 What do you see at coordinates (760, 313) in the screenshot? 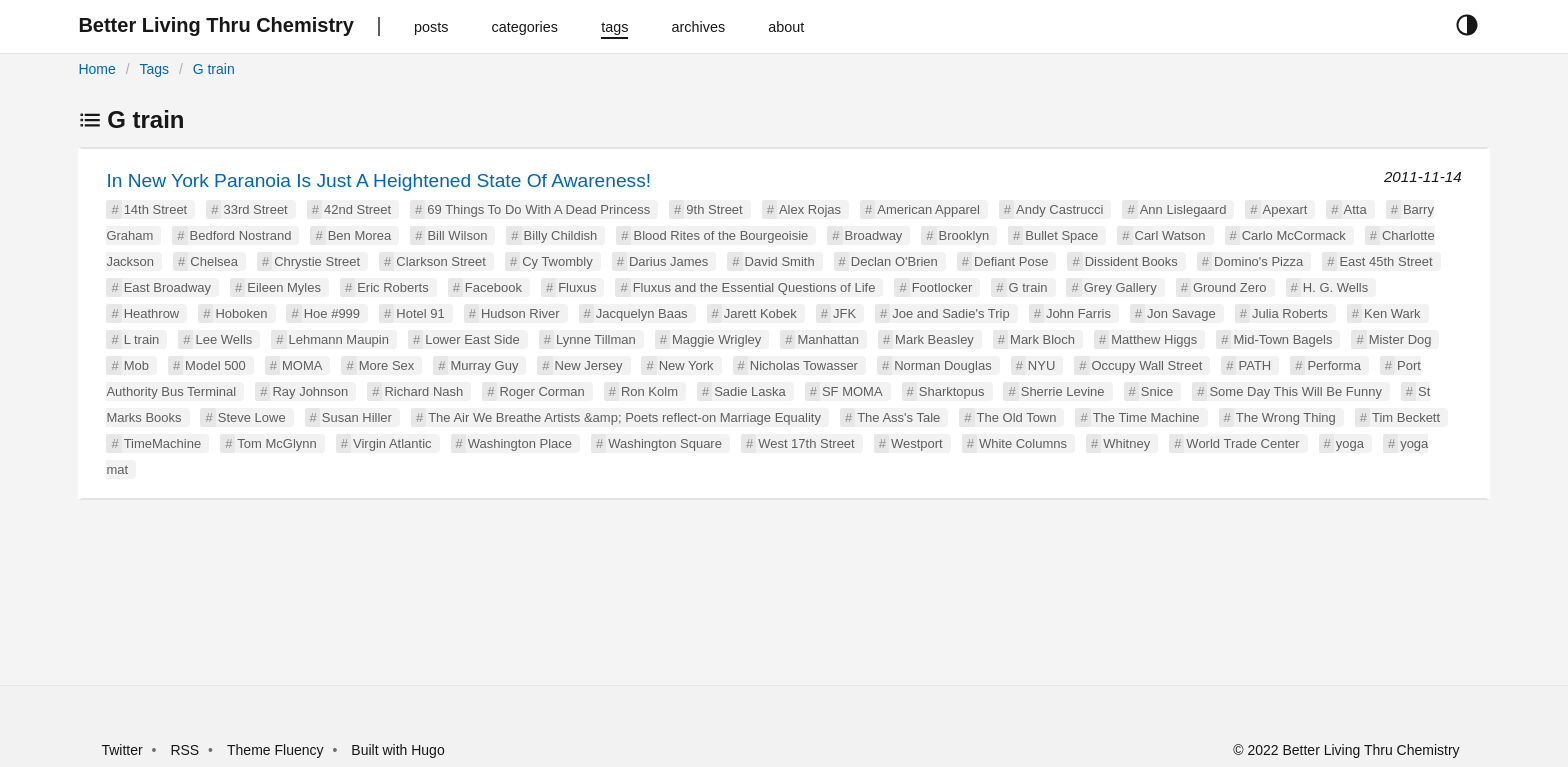
I see `Jarett Kobek` at bounding box center [760, 313].